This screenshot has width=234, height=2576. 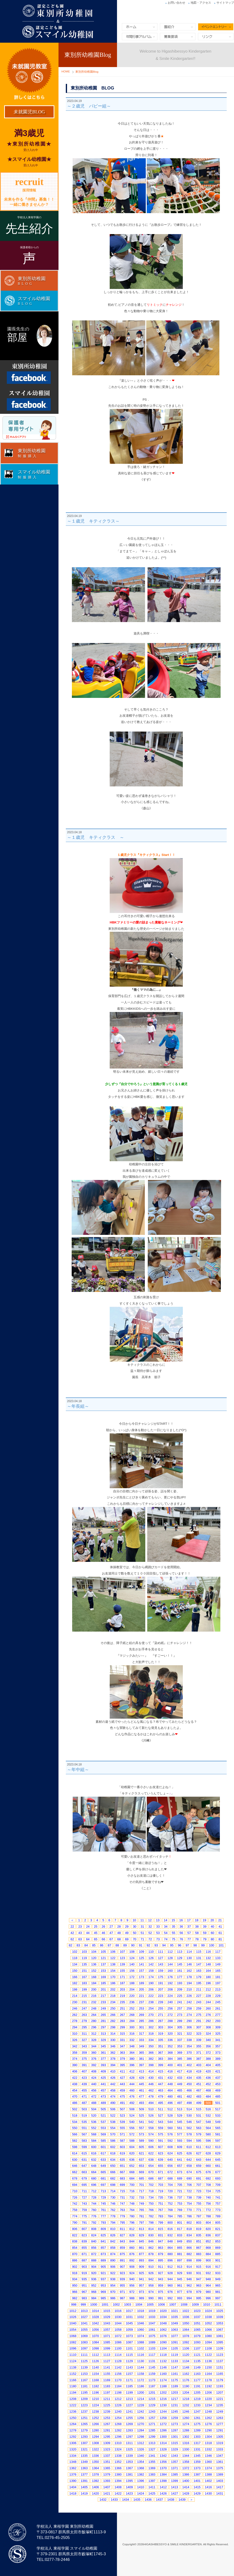 I want to click on 794, so click(x=113, y=2222).